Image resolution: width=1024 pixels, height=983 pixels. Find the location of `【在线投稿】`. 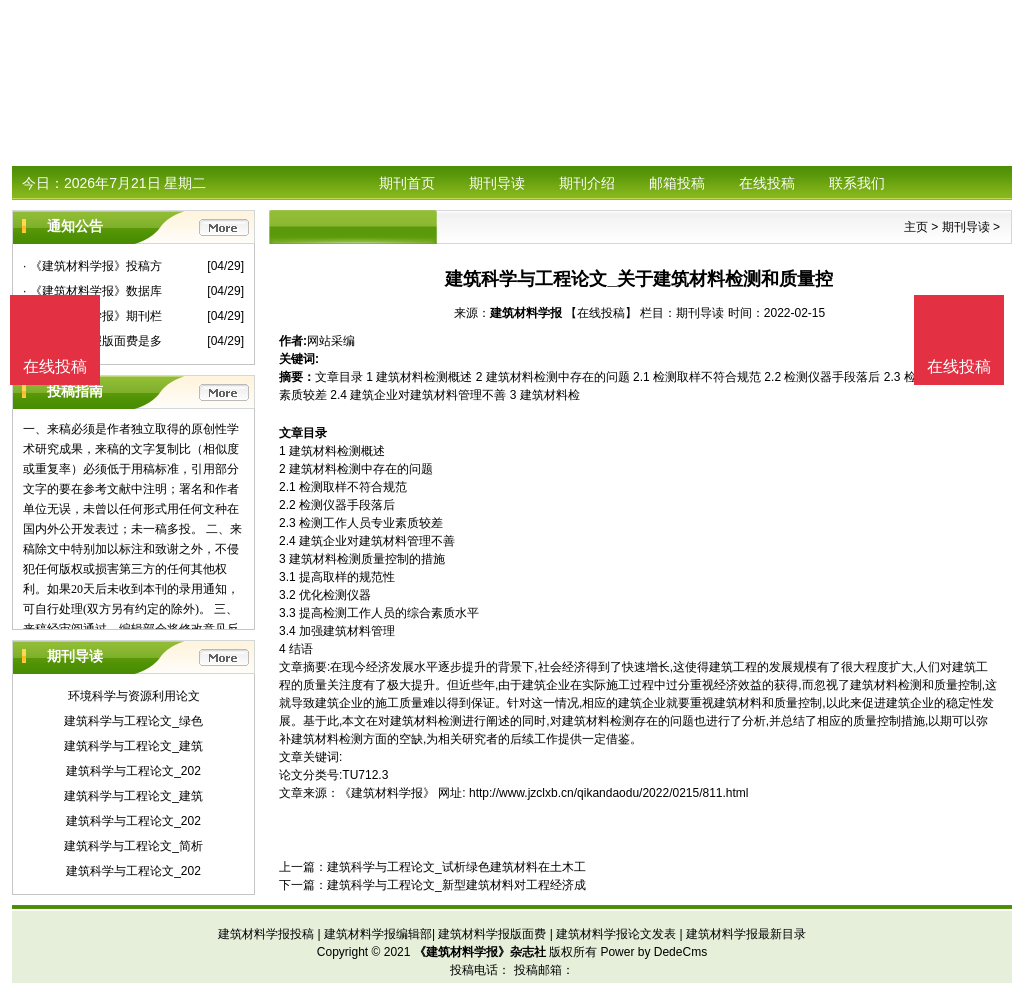

【在线投稿】 is located at coordinates (601, 313).